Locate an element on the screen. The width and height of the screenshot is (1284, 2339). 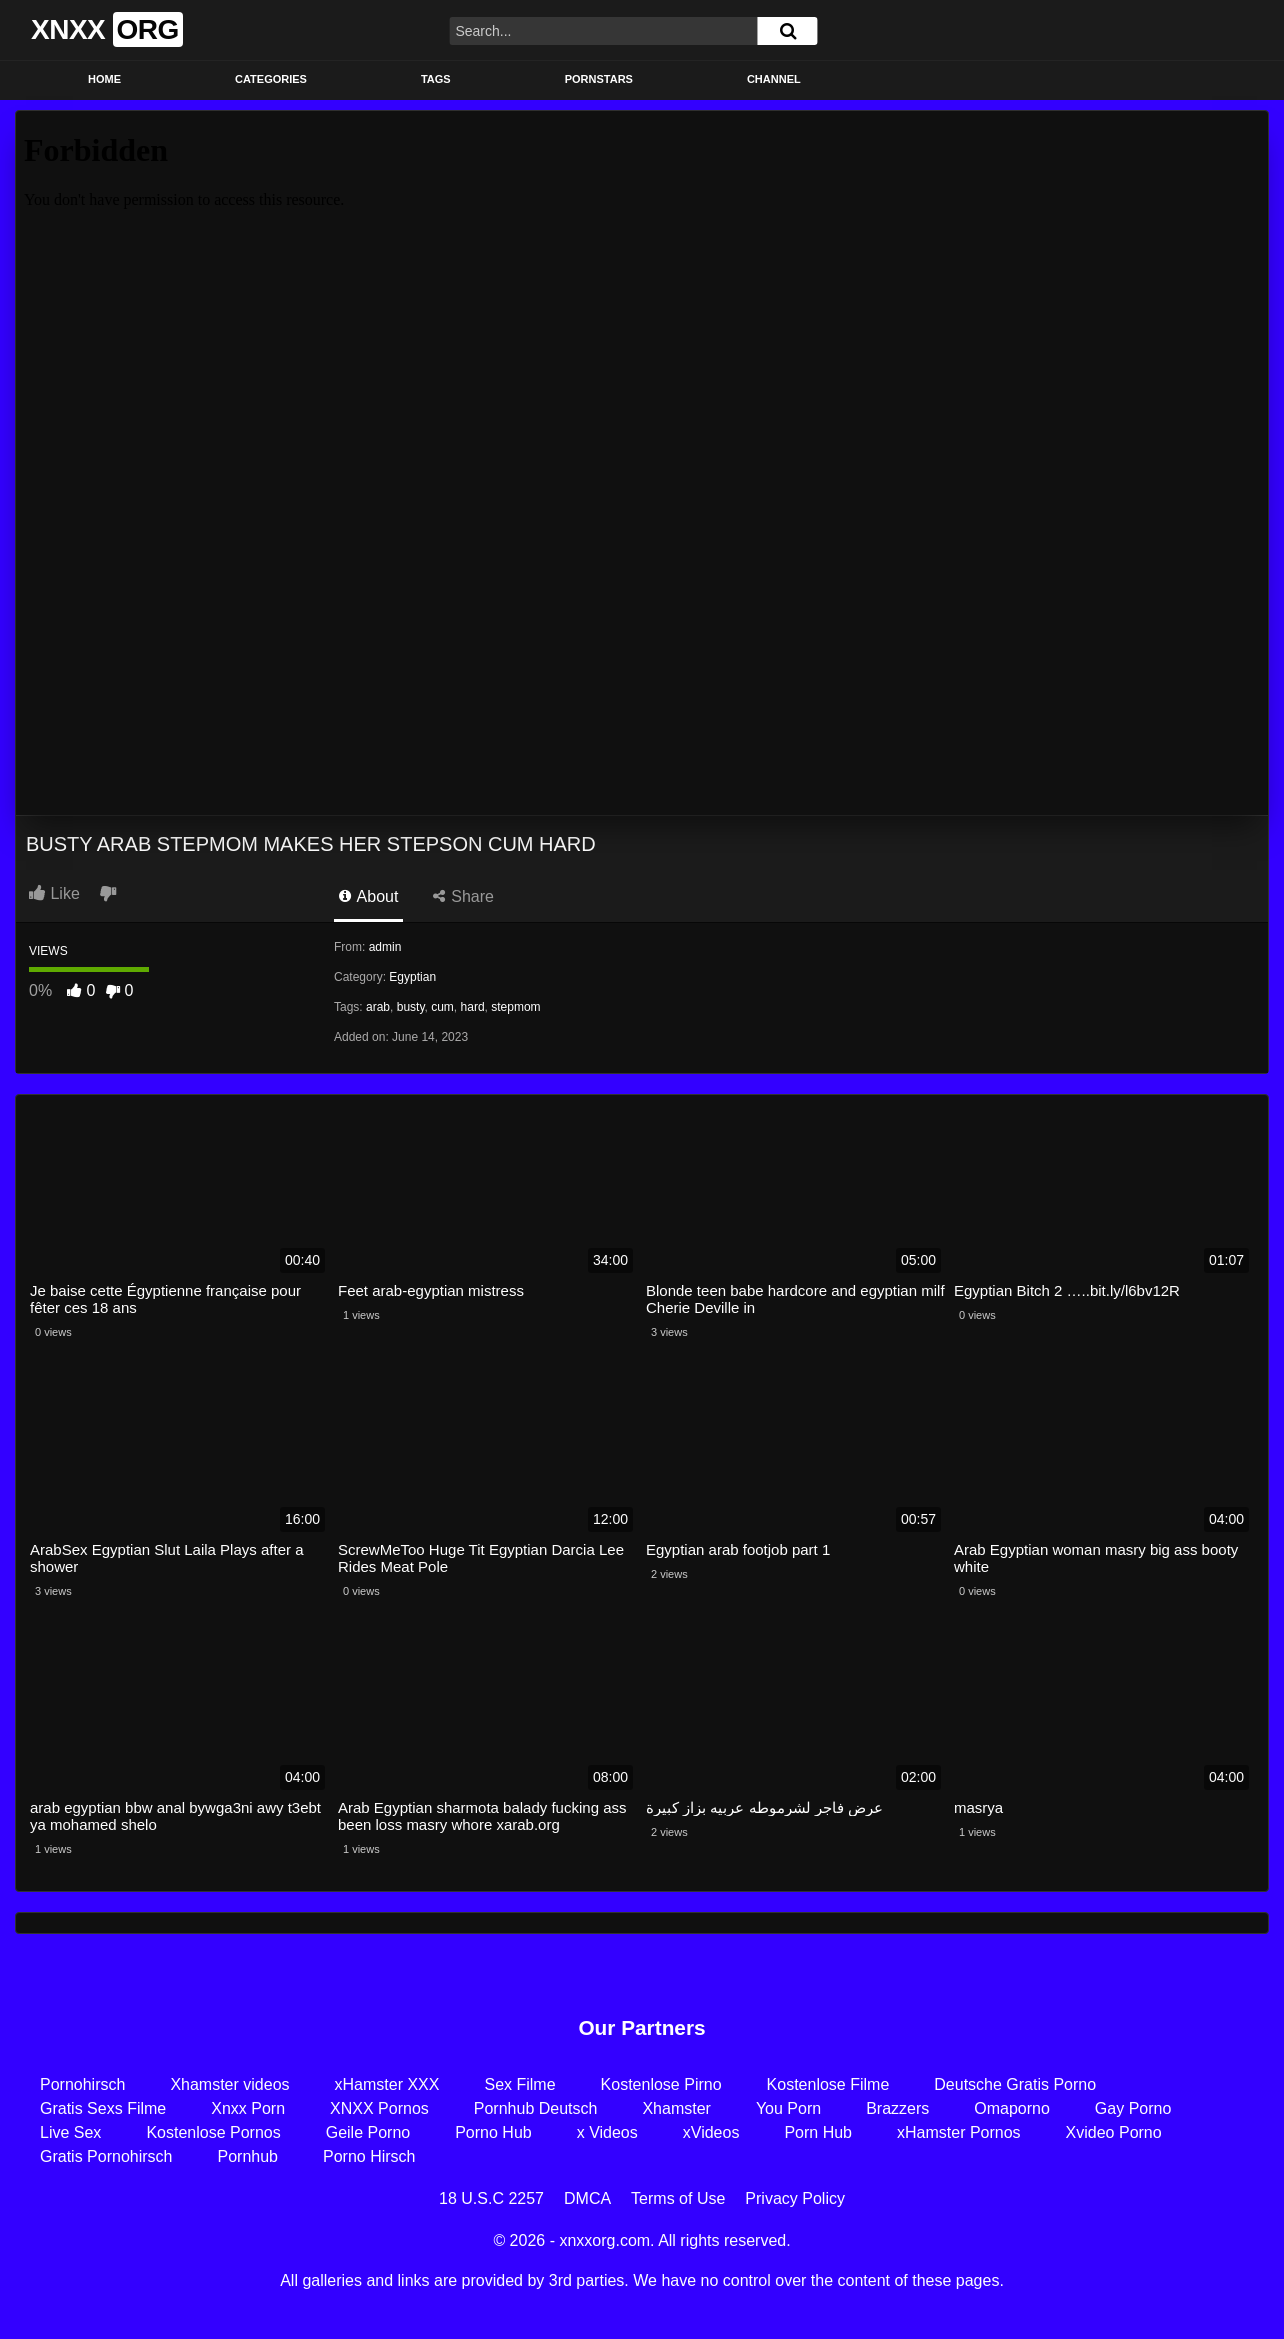
Terms of Use is located at coordinates (678, 2198).